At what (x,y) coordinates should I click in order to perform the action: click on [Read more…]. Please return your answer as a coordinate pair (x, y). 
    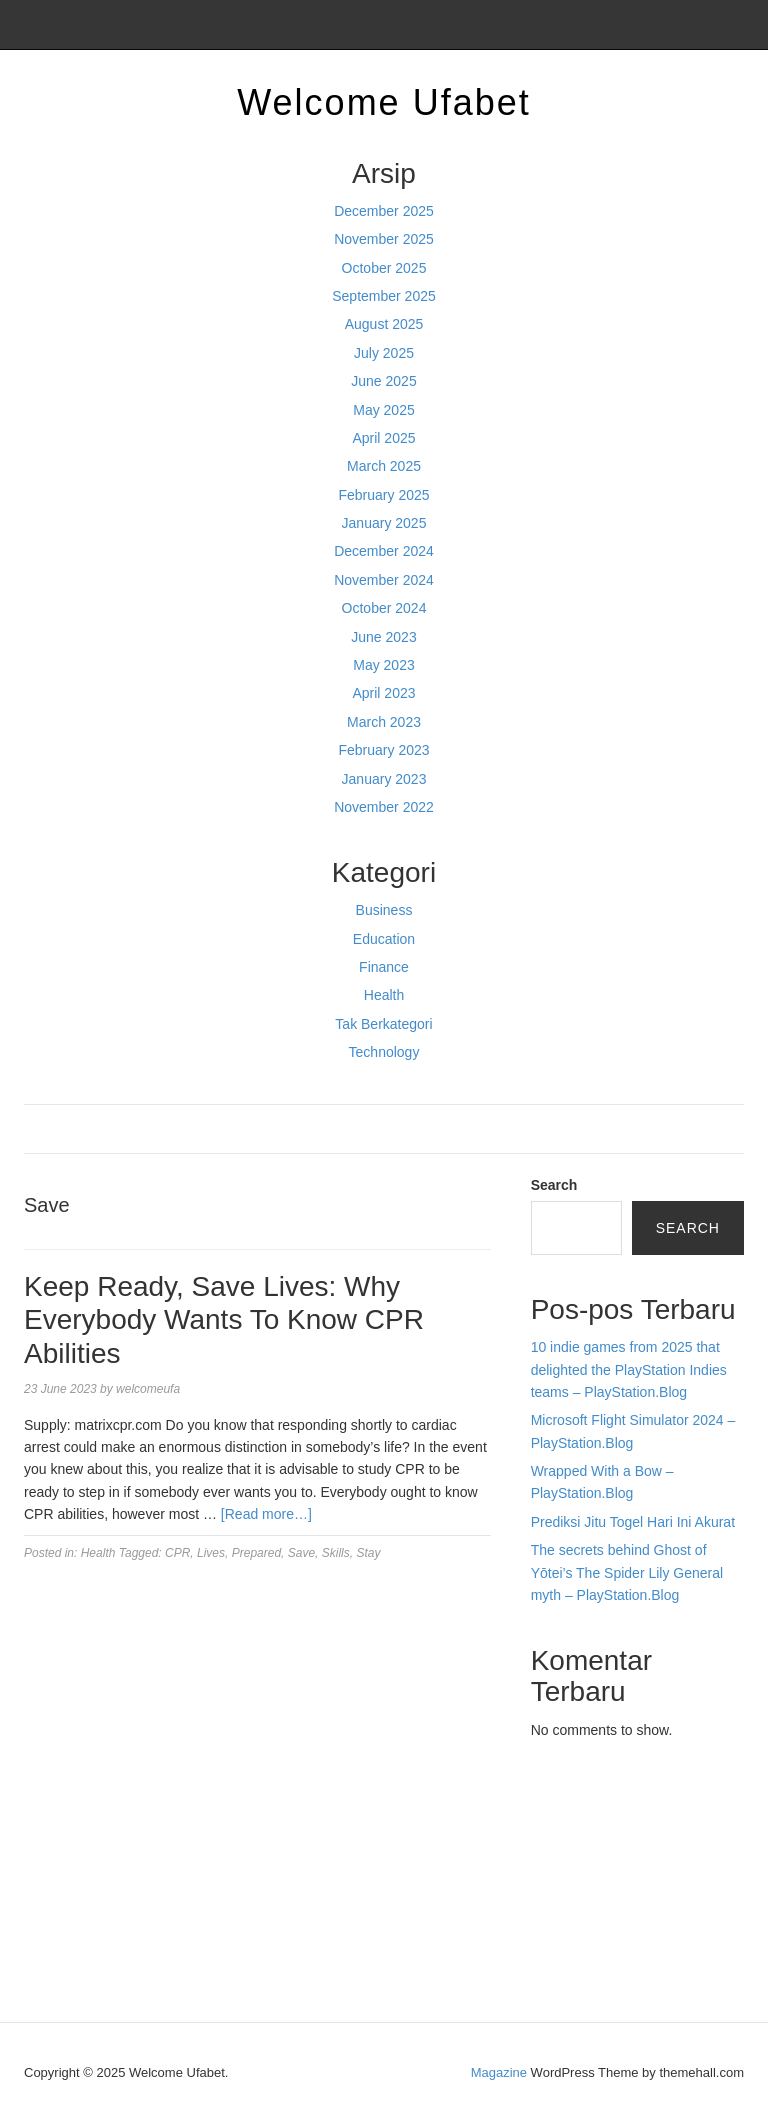
    Looking at the image, I should click on (266, 1514).